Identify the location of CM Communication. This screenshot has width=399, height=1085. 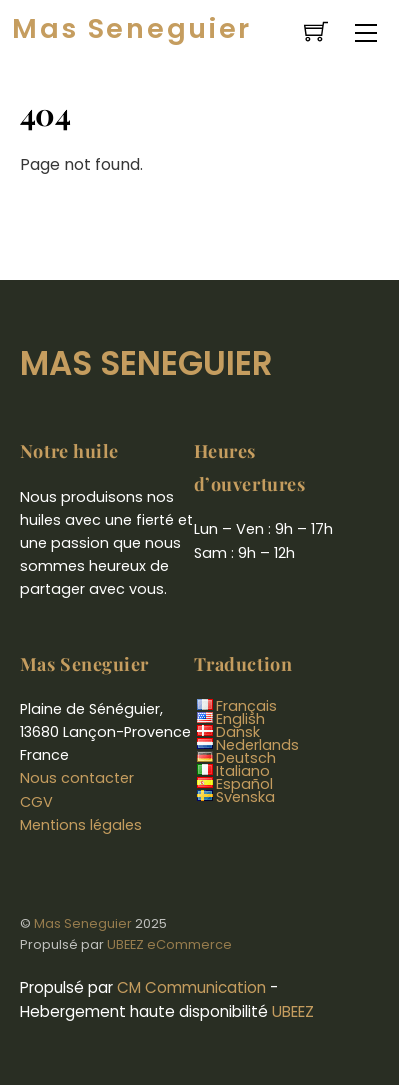
(191, 987).